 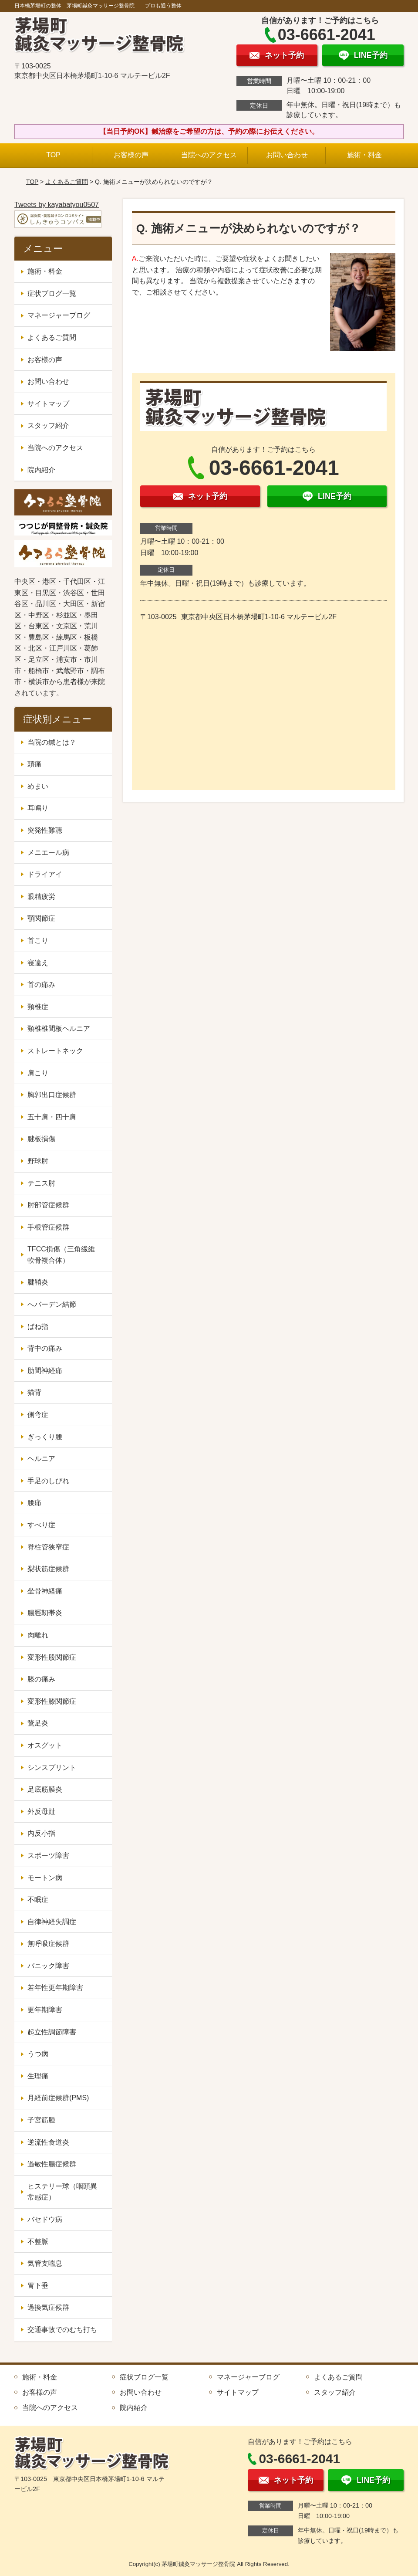 I want to click on 耳鳴り, so click(x=37, y=808).